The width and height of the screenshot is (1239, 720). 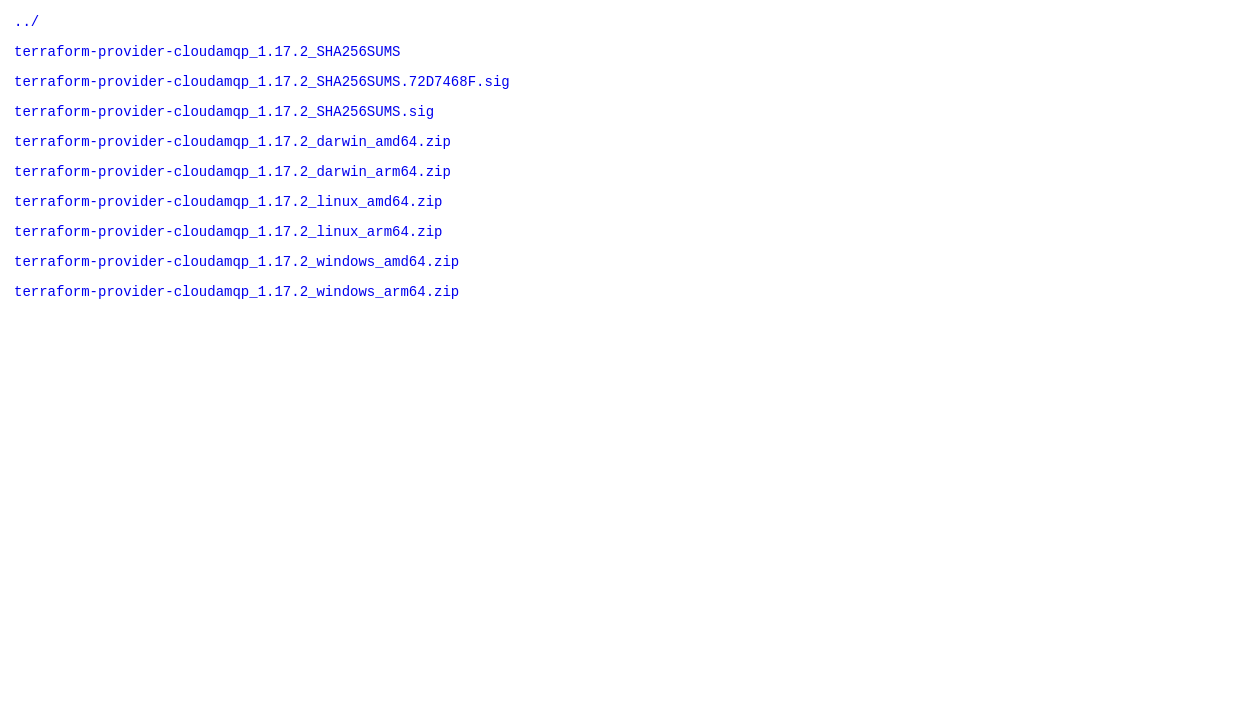 I want to click on terraform-provider-cloudamqp_1.17.2_SHA256SUMS, so click(x=207, y=56).